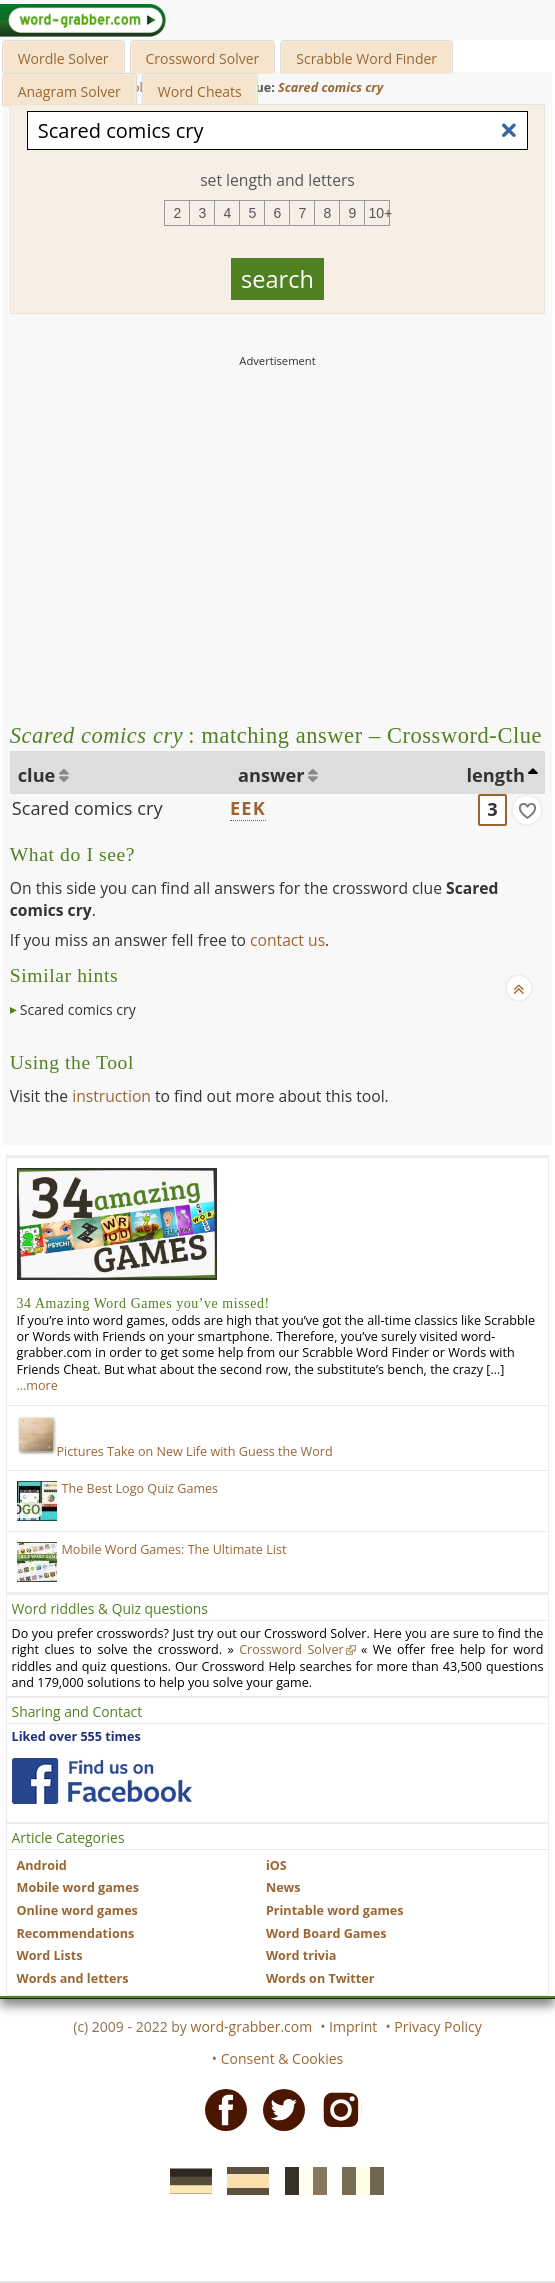 The width and height of the screenshot is (555, 2283). I want to click on Printable word games, so click(335, 1910).